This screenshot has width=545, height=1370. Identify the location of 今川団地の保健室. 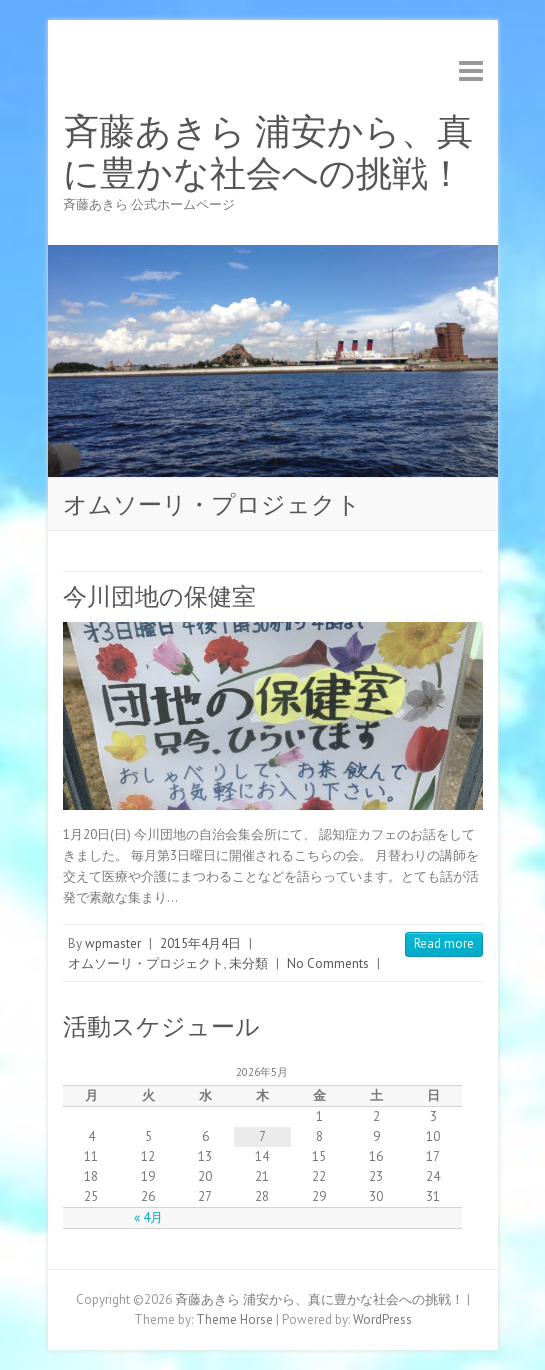
(159, 596).